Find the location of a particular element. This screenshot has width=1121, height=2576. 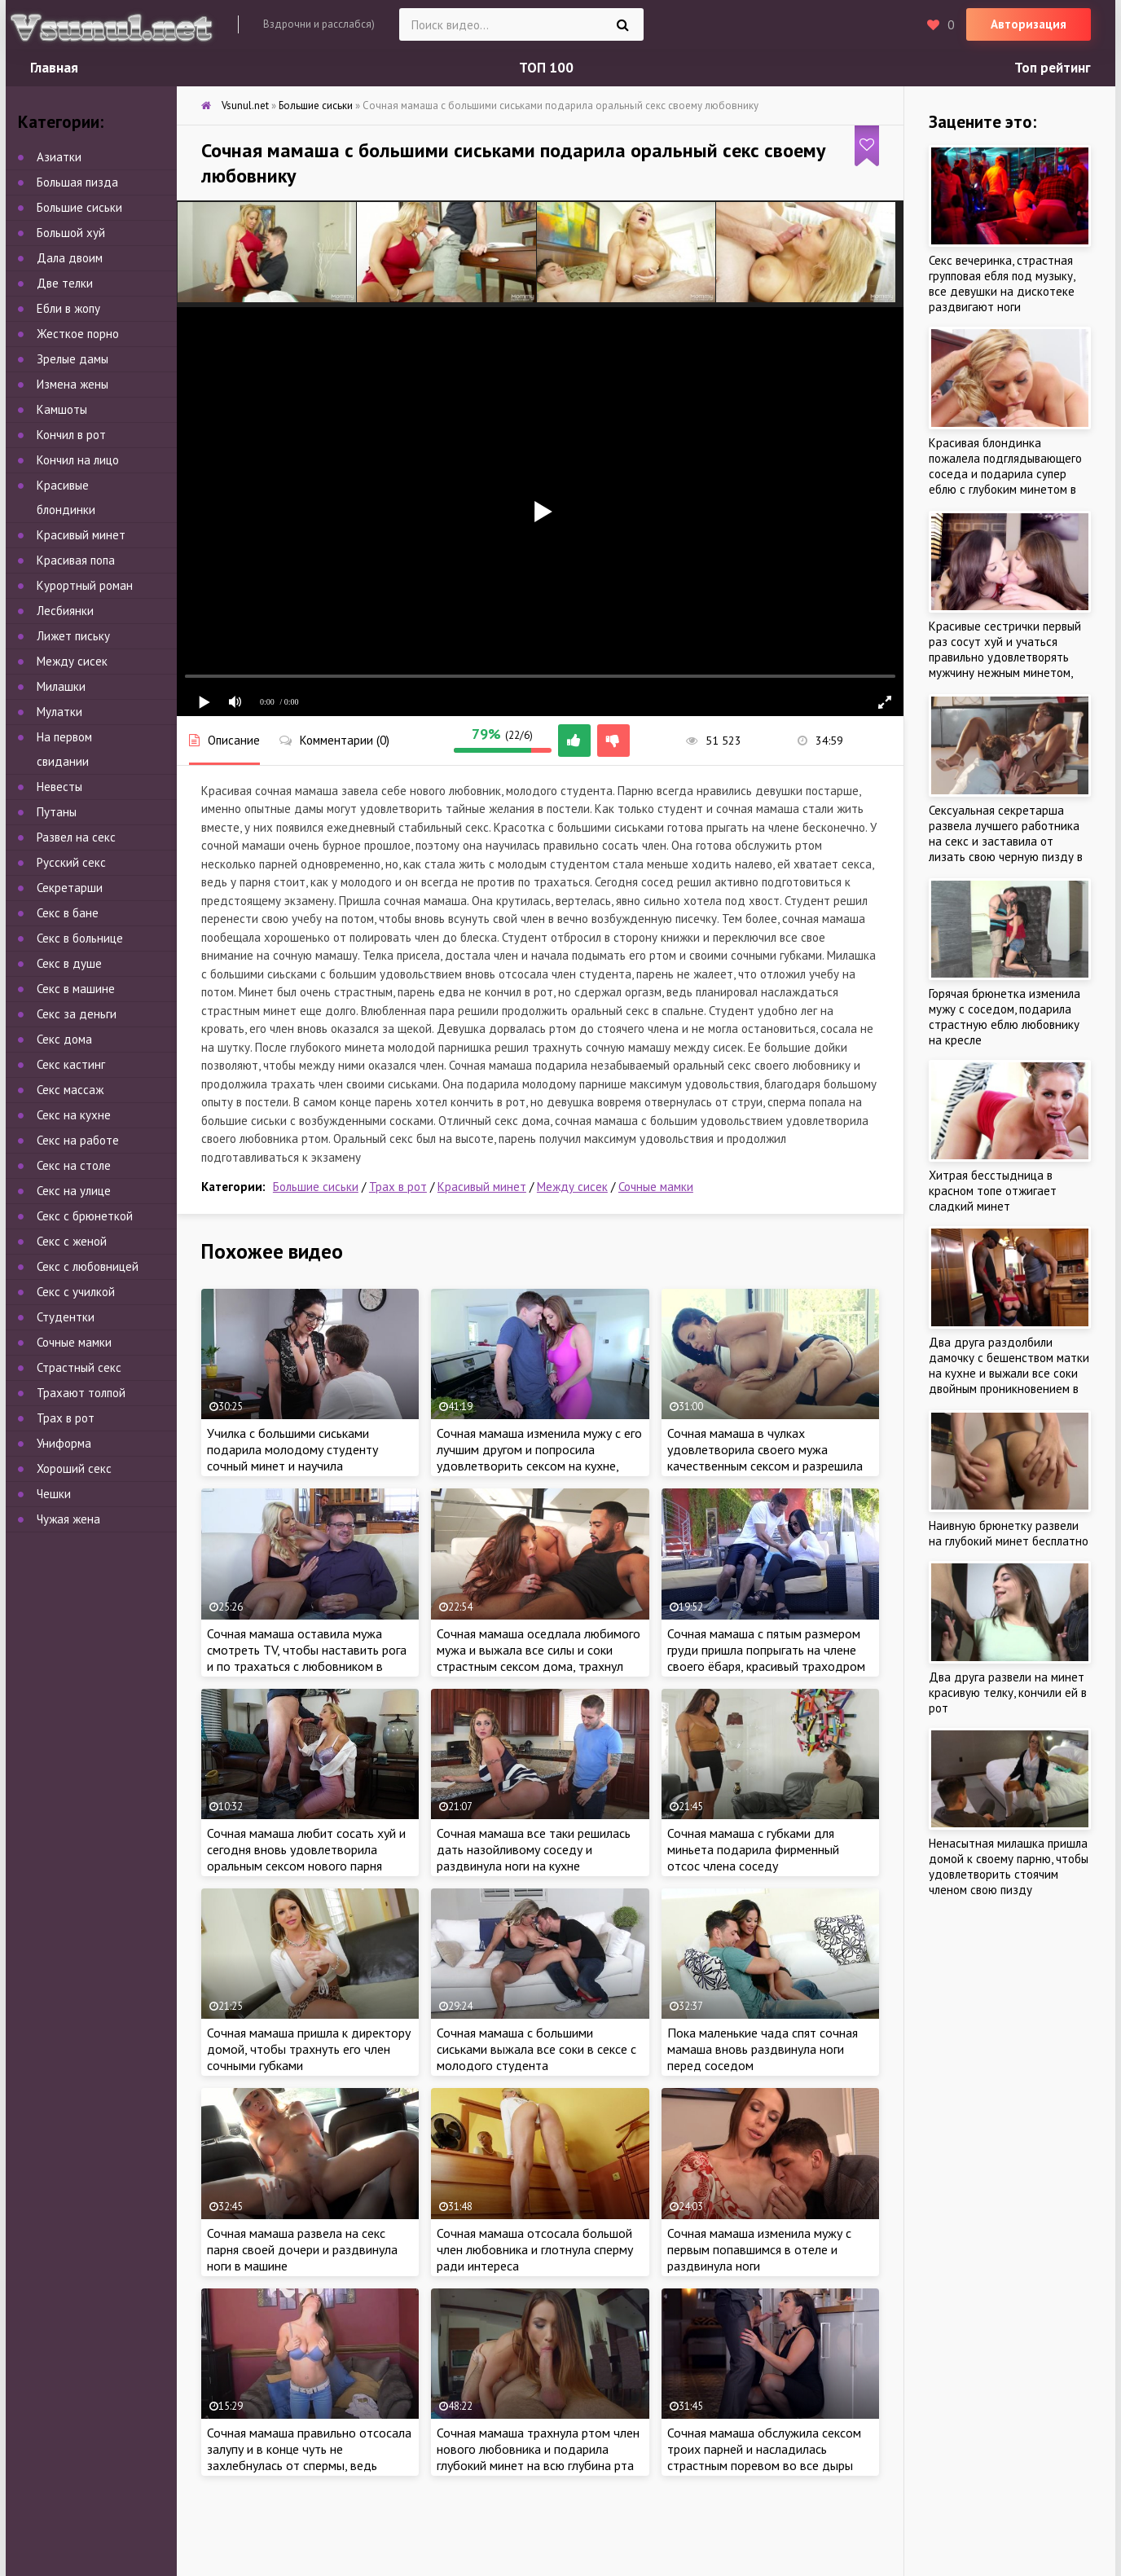

Жесткое порно is located at coordinates (78, 333).